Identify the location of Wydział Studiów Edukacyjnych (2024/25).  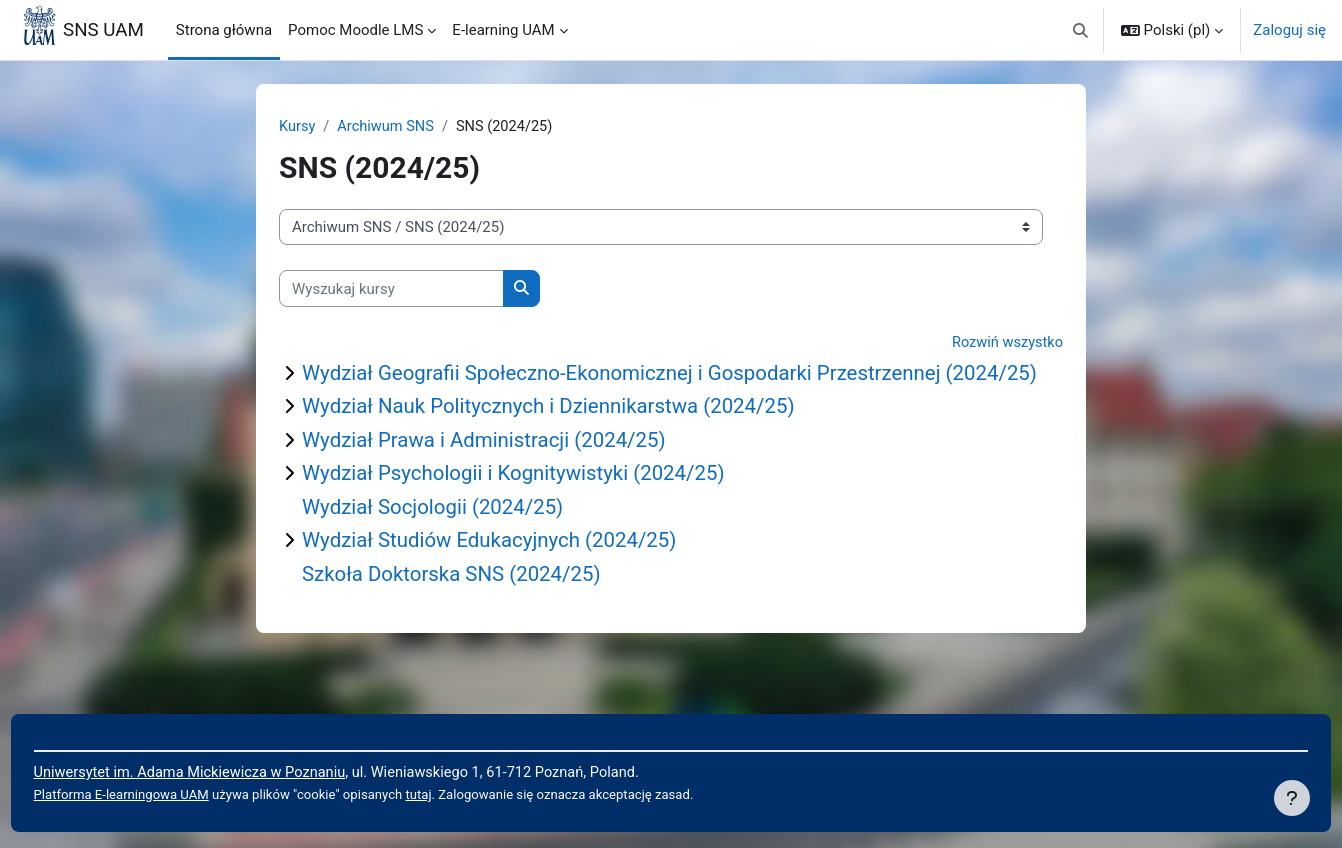
(494, 570).